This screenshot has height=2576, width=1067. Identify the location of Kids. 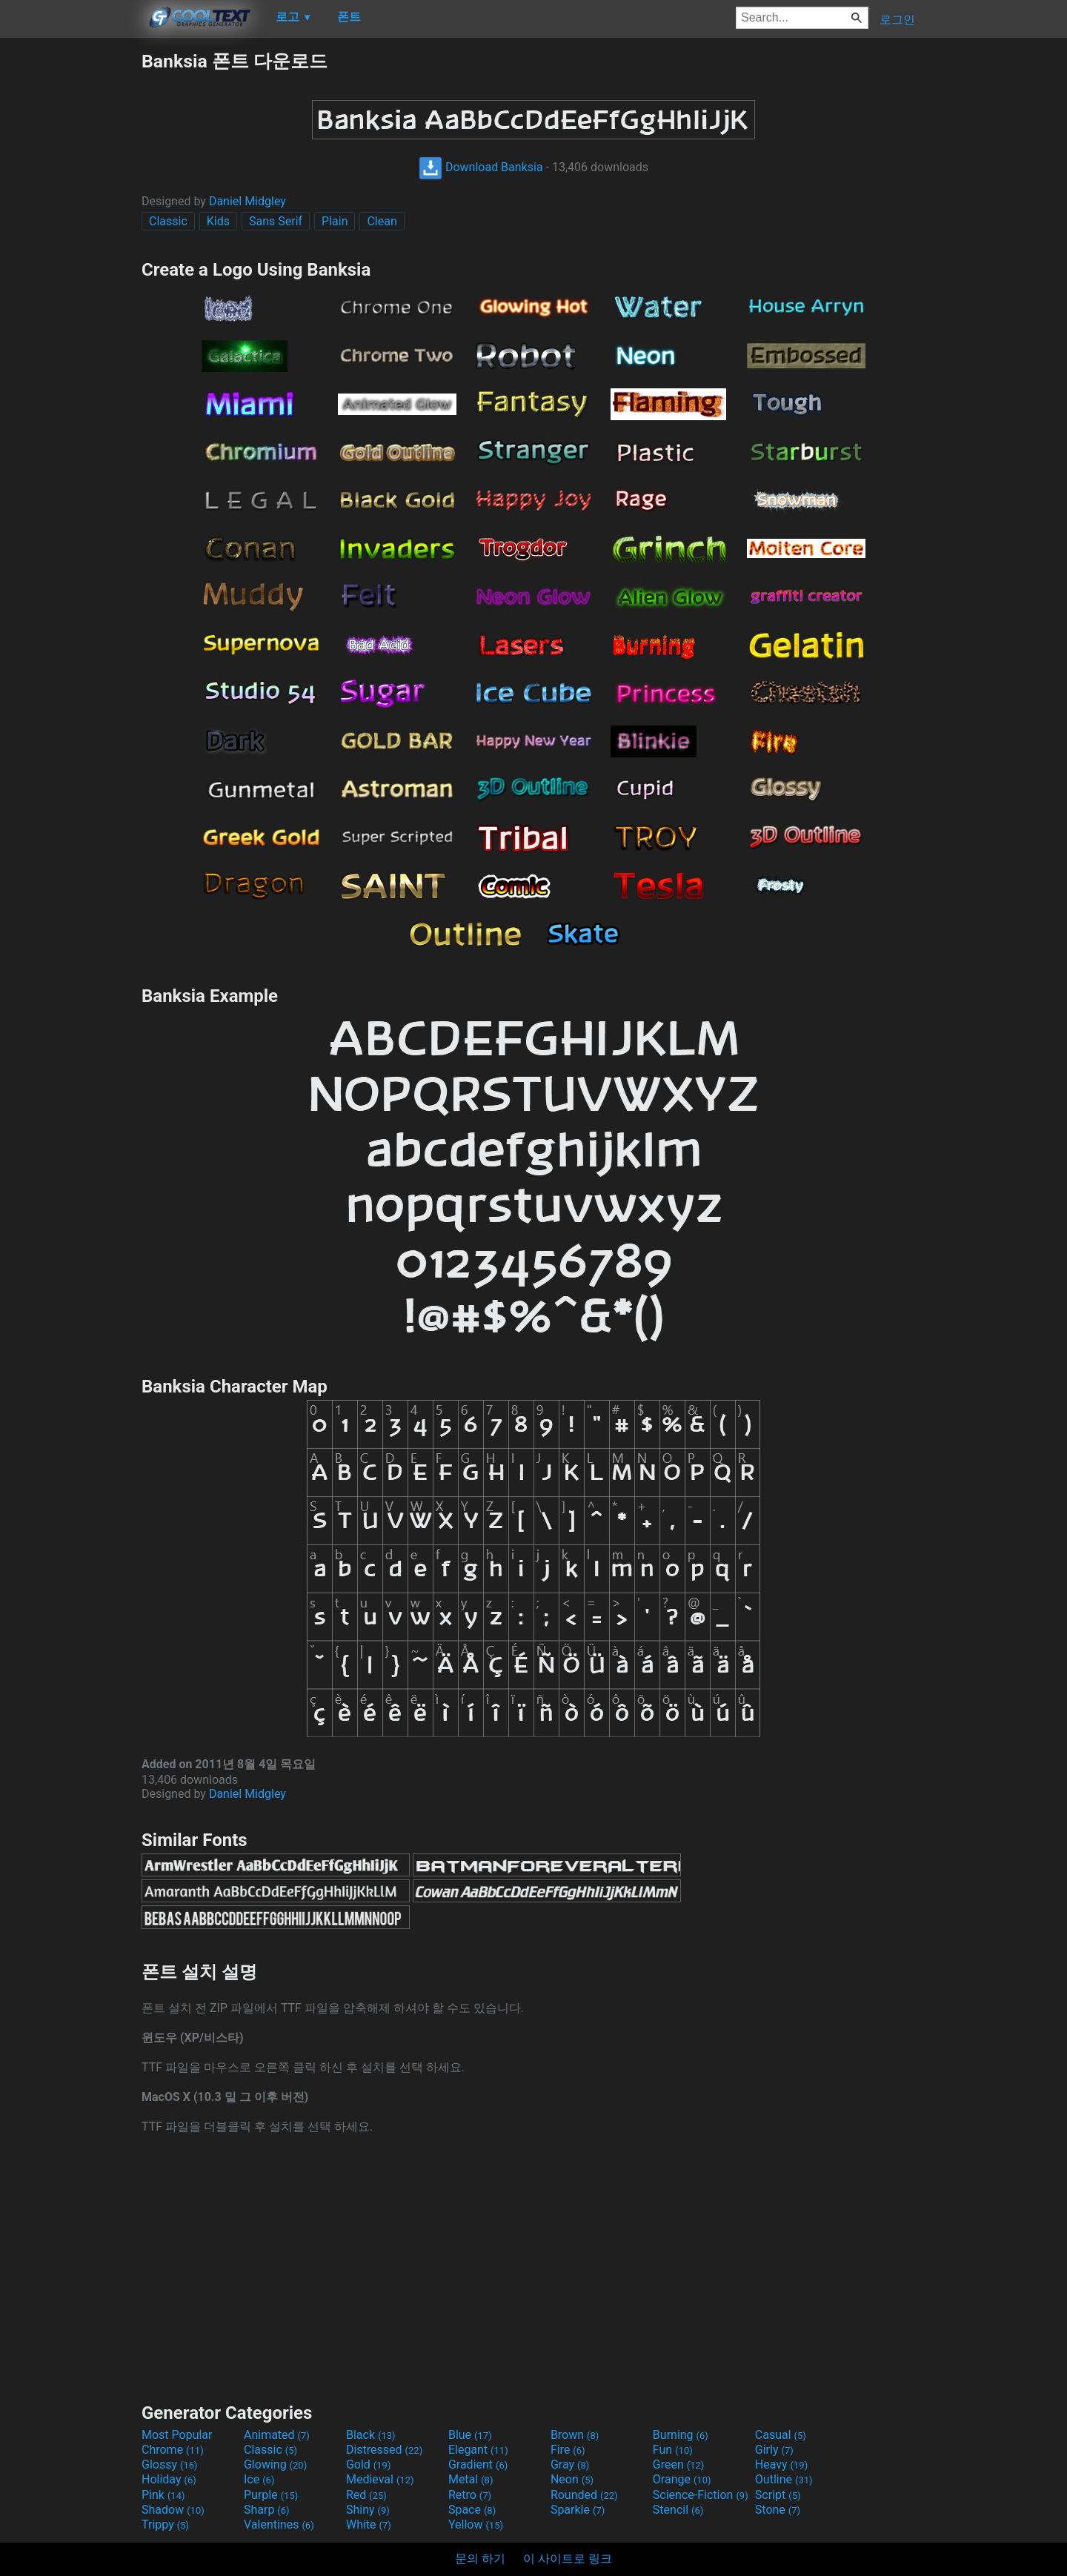
(218, 221).